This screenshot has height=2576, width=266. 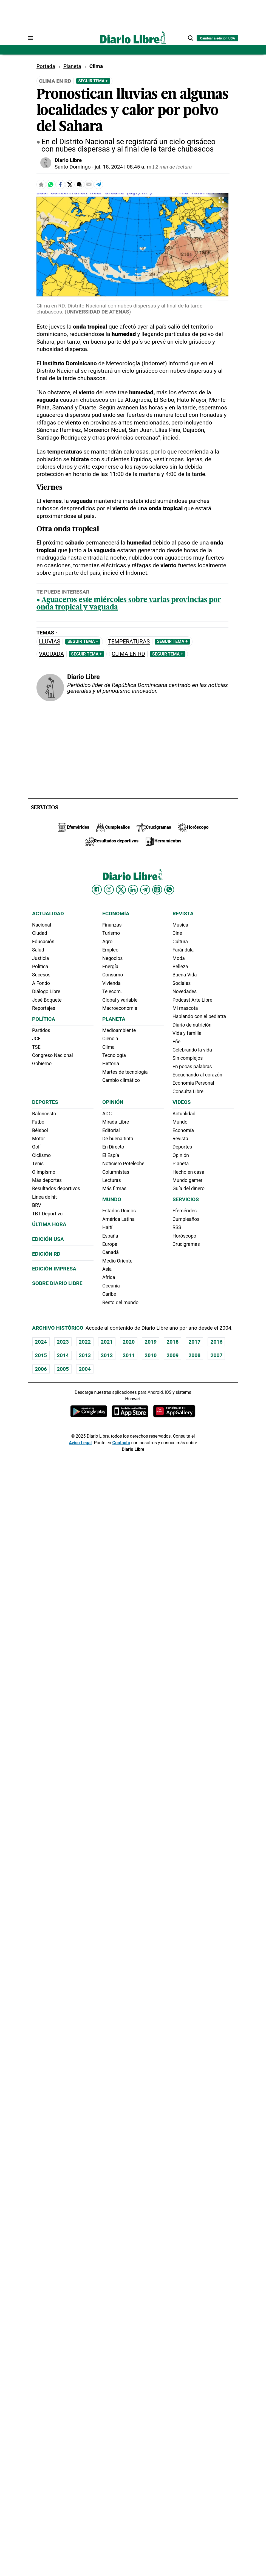 What do you see at coordinates (197, 1075) in the screenshot?
I see `Escuchando al corazón` at bounding box center [197, 1075].